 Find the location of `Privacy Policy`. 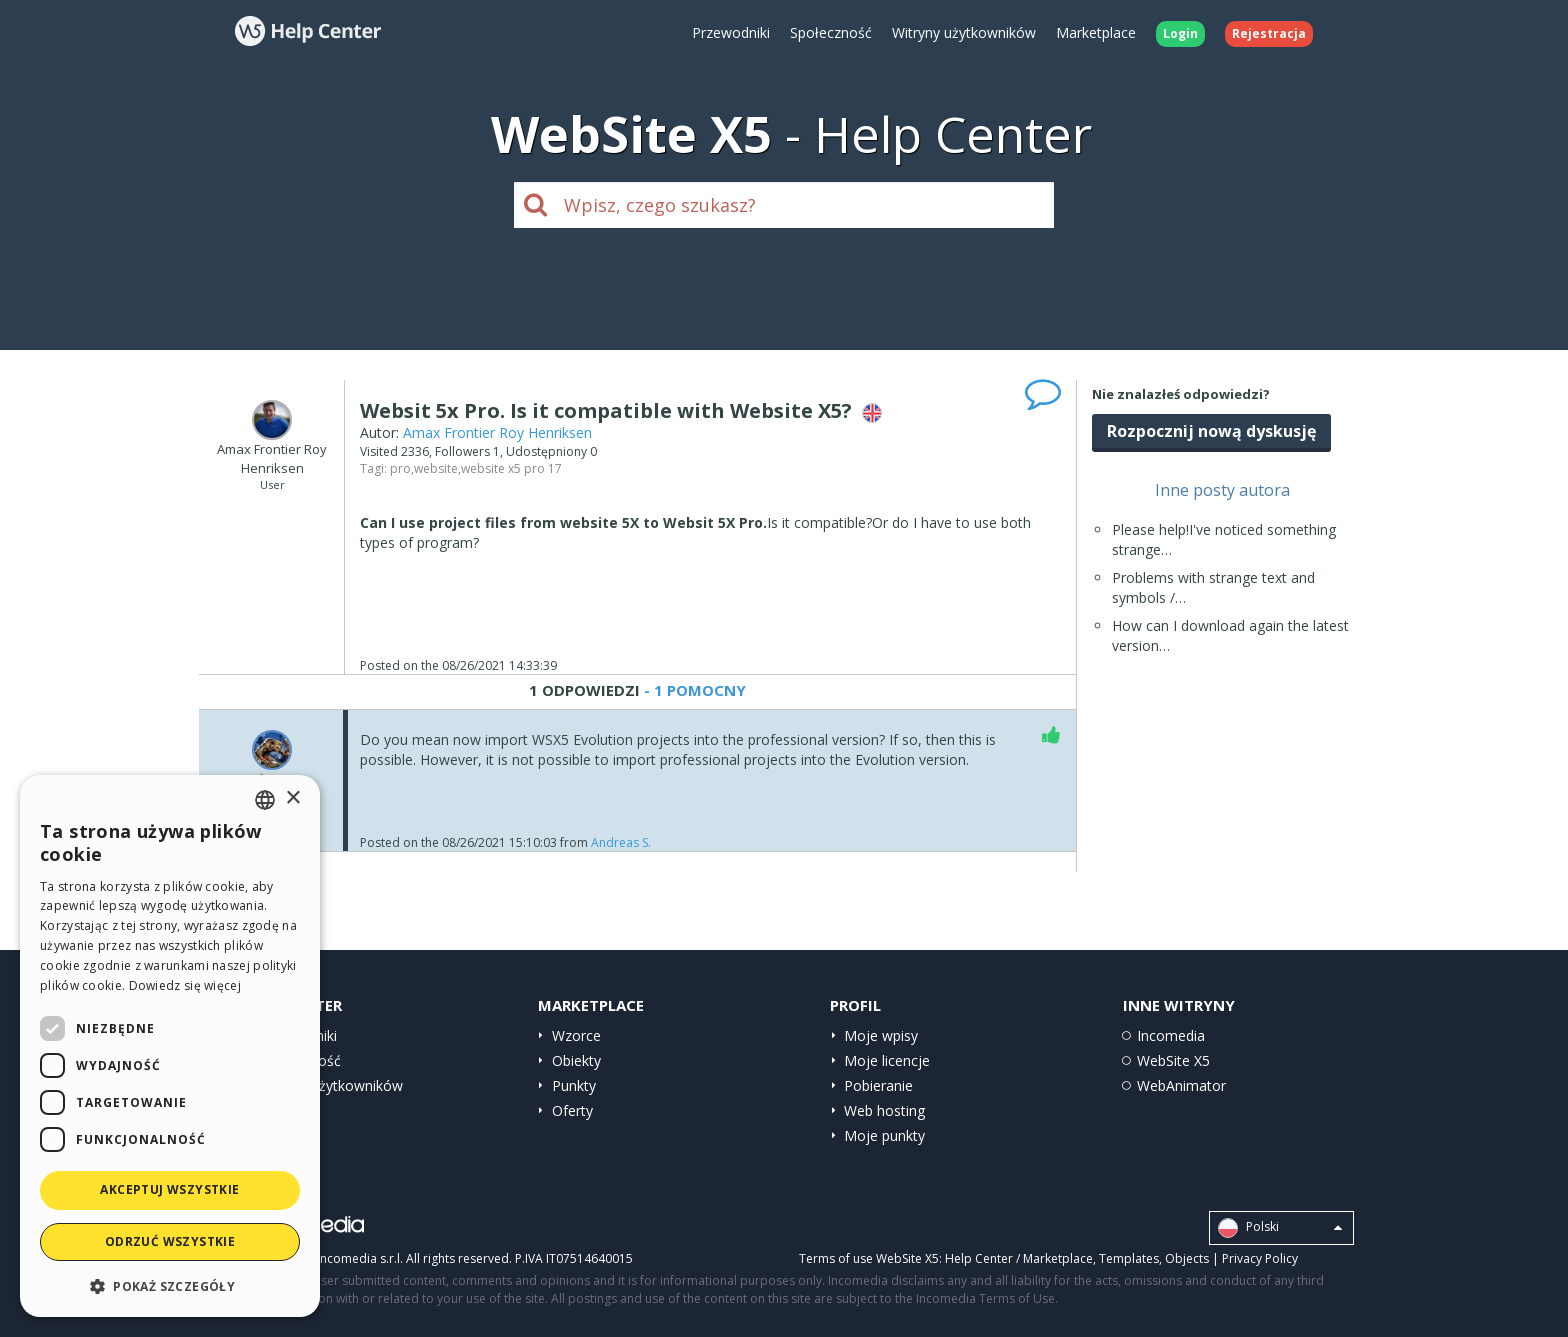

Privacy Policy is located at coordinates (1260, 1258).